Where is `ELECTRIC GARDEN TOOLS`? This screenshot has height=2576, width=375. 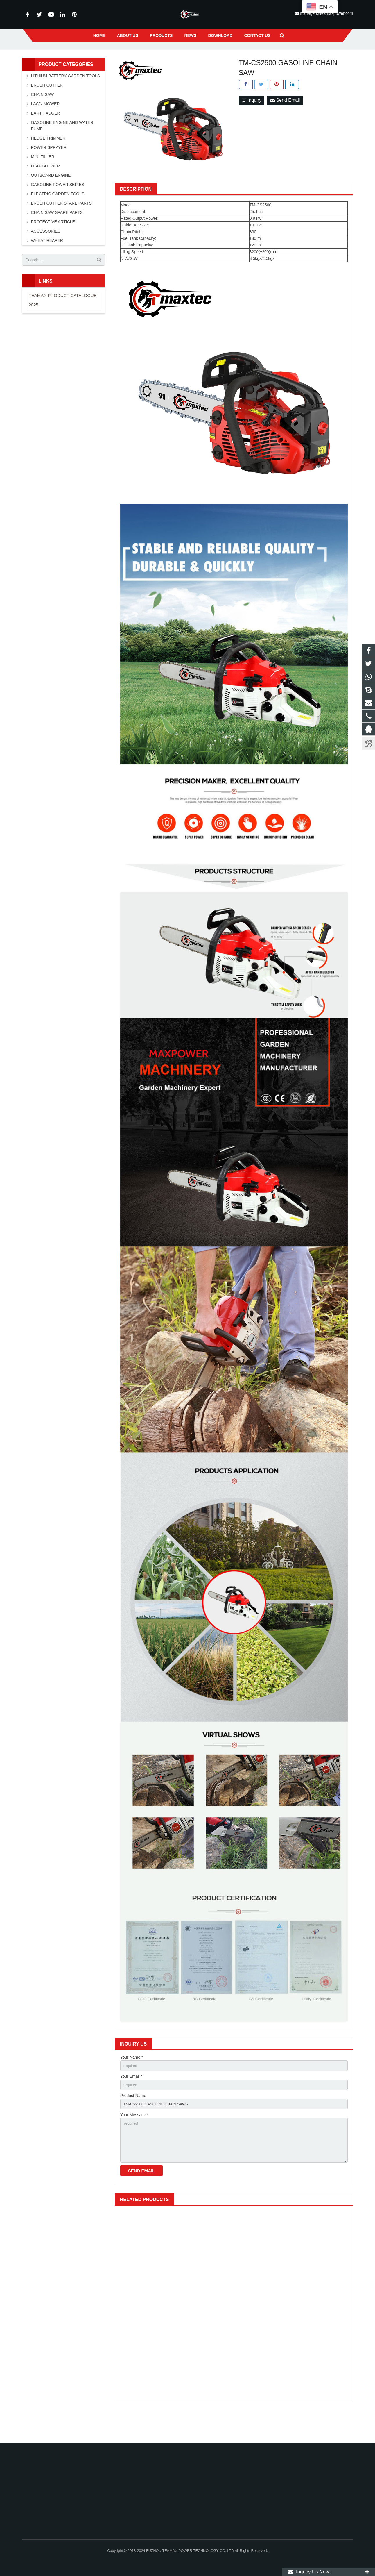 ELECTRIC GARDEN TOOLS is located at coordinates (58, 218).